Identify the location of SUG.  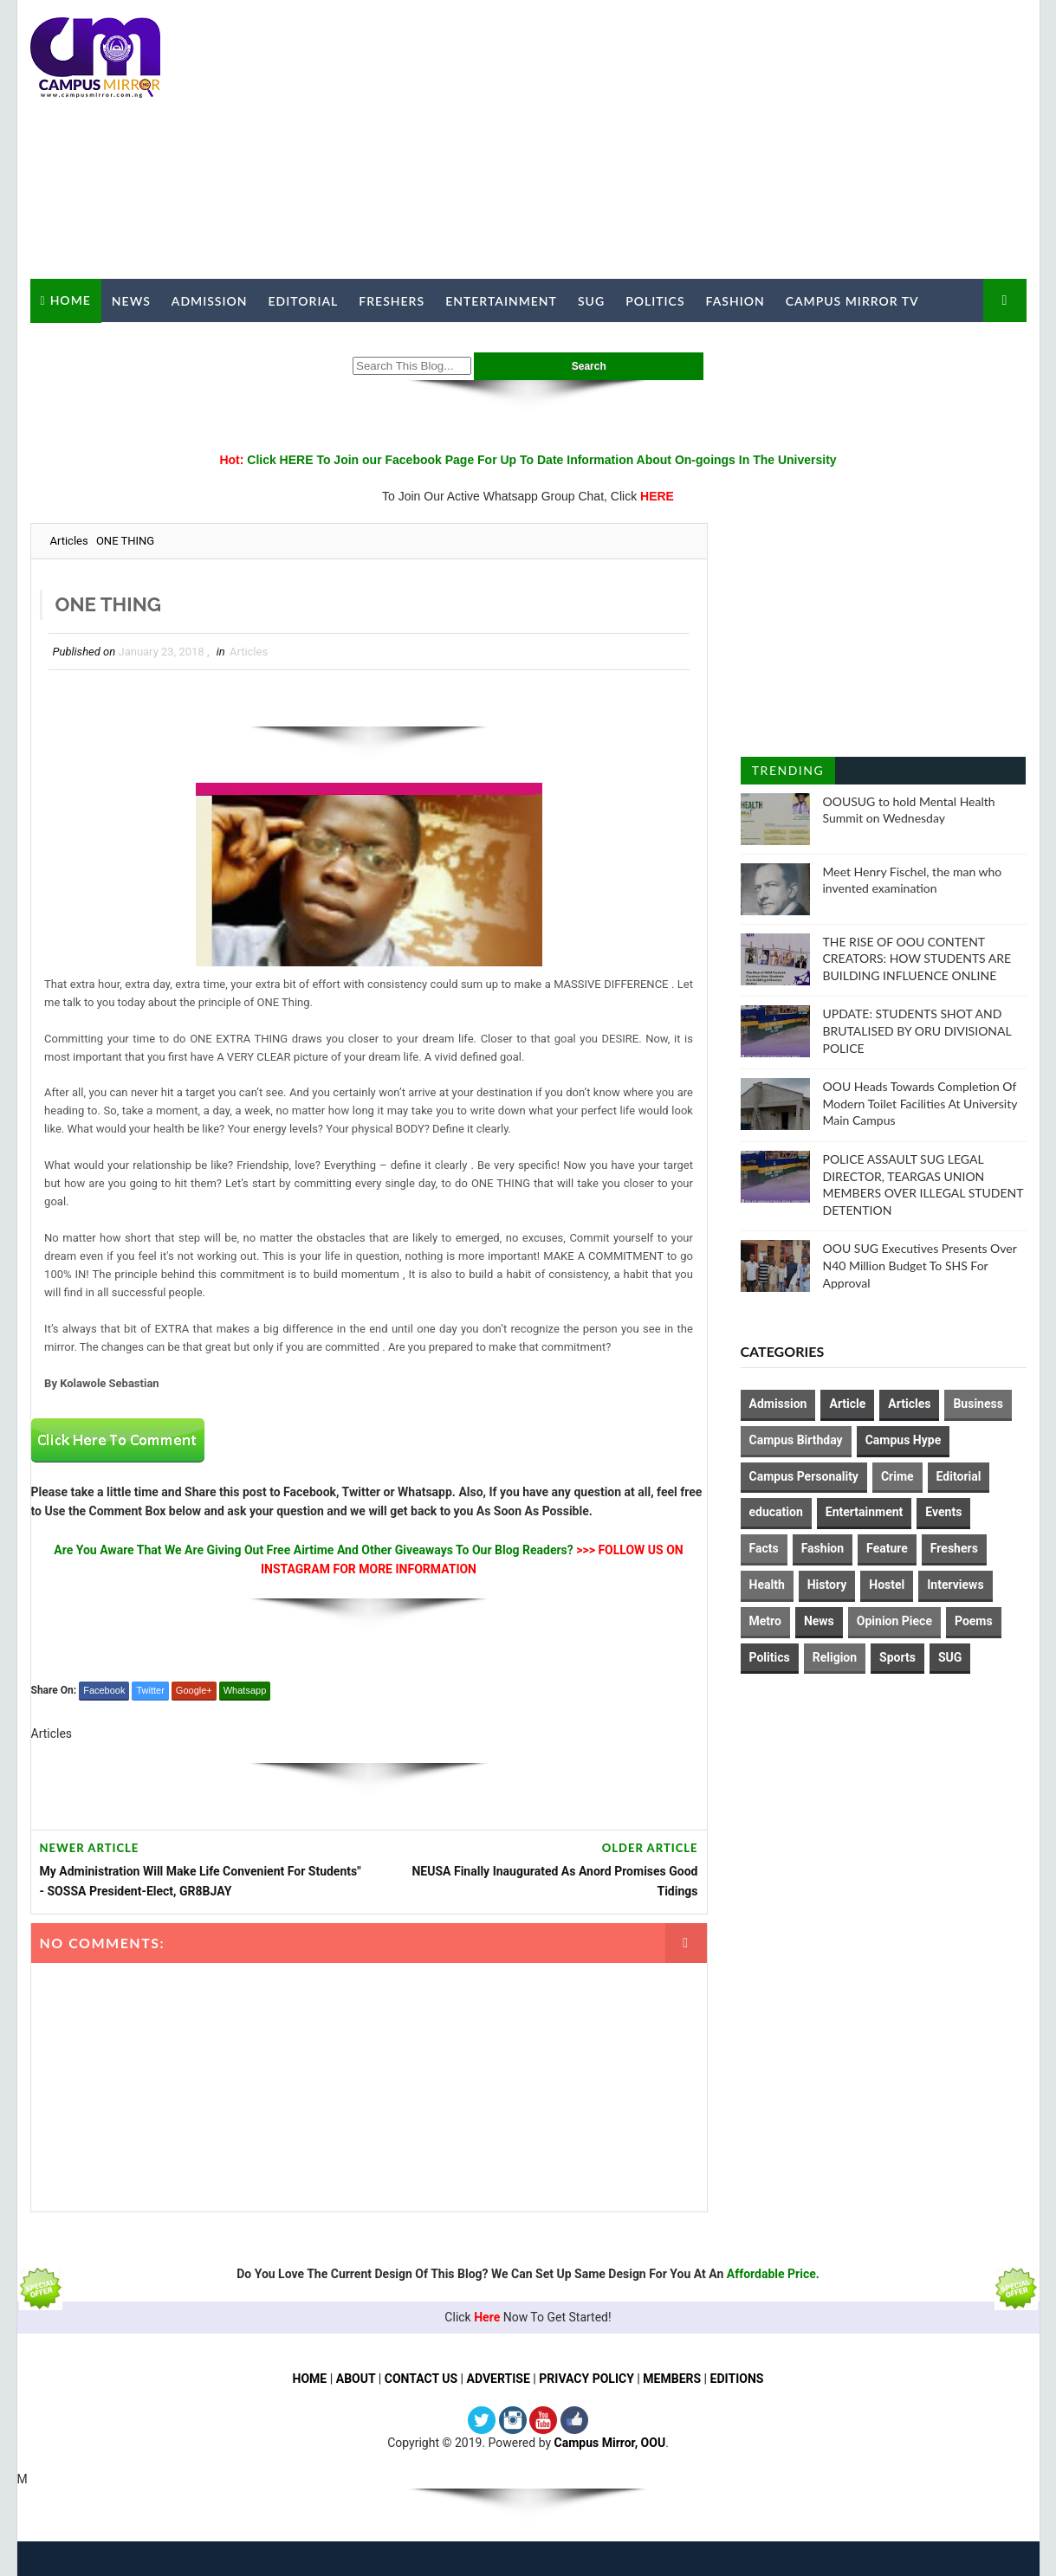
(591, 301).